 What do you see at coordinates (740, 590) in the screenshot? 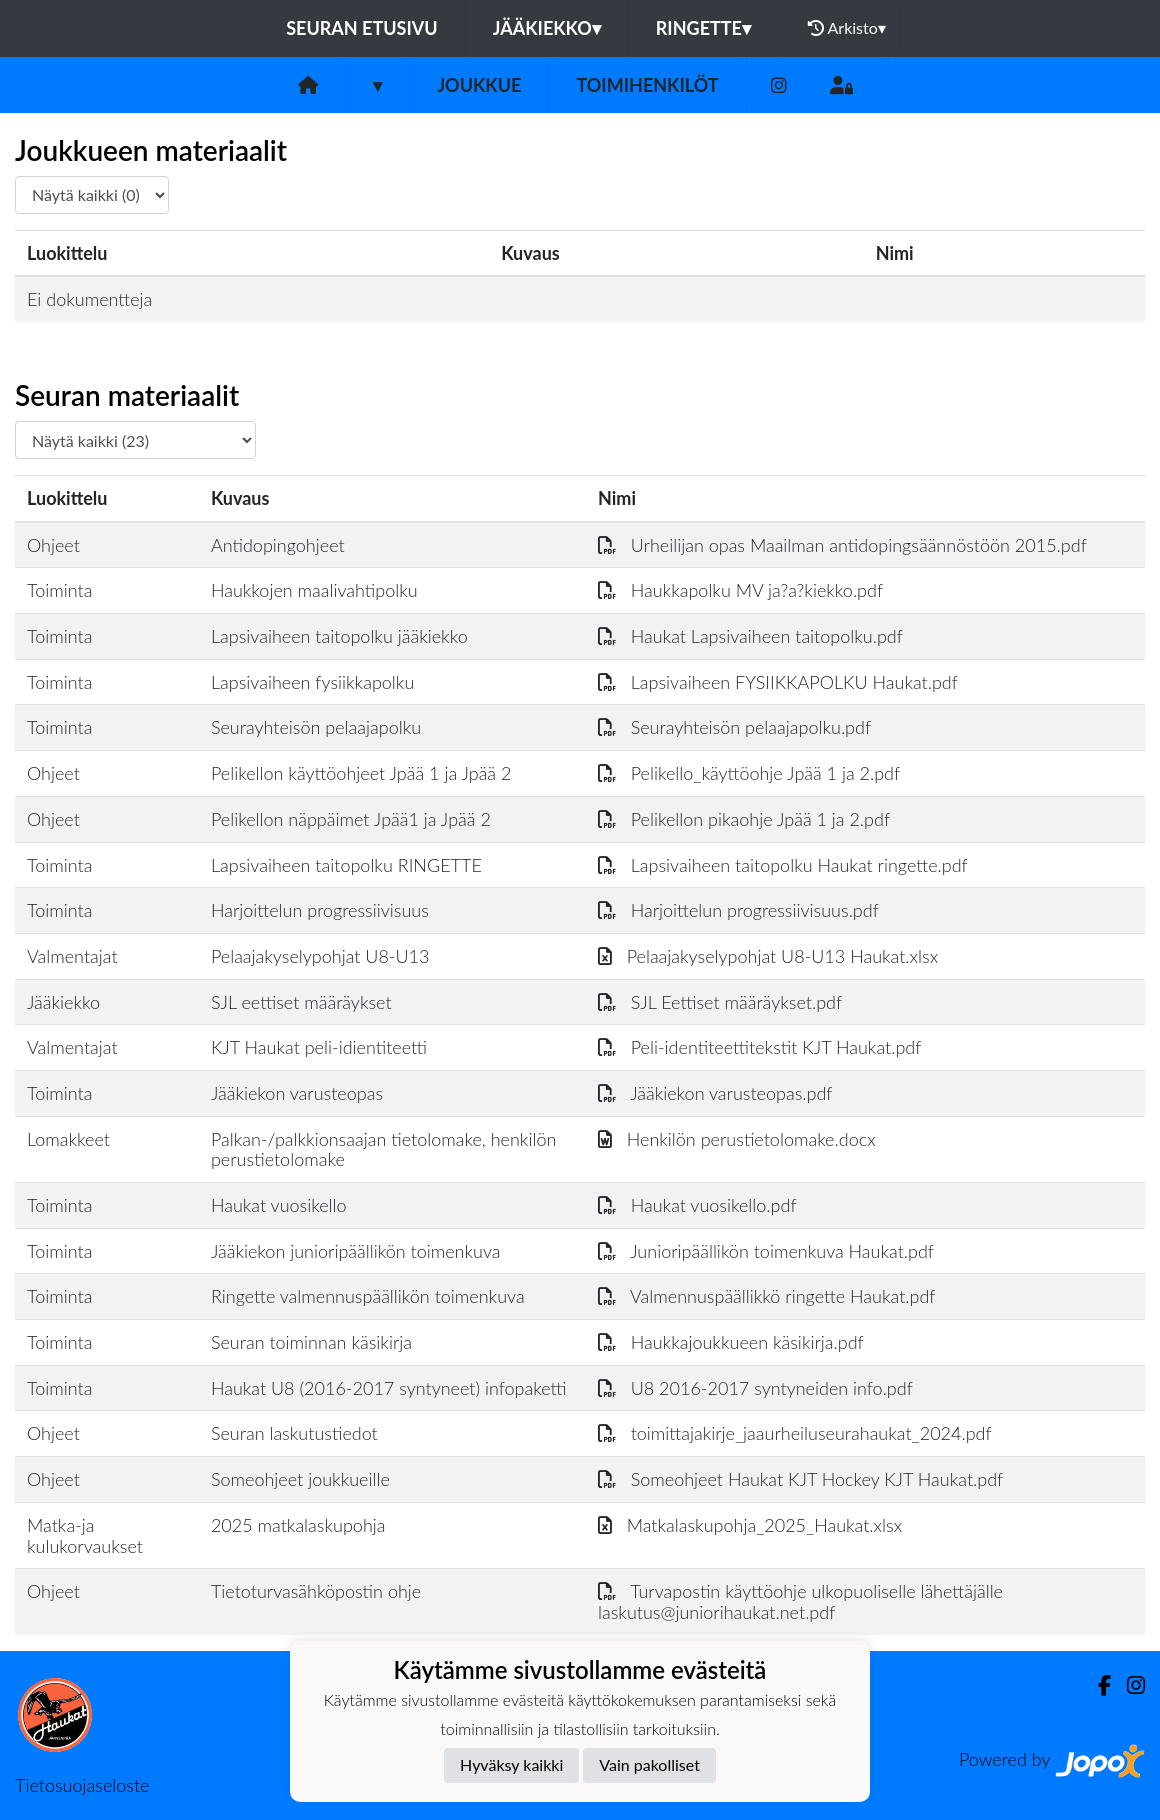
I see `Haukkapolku MV ja?a?kiekko.pdf` at bounding box center [740, 590].